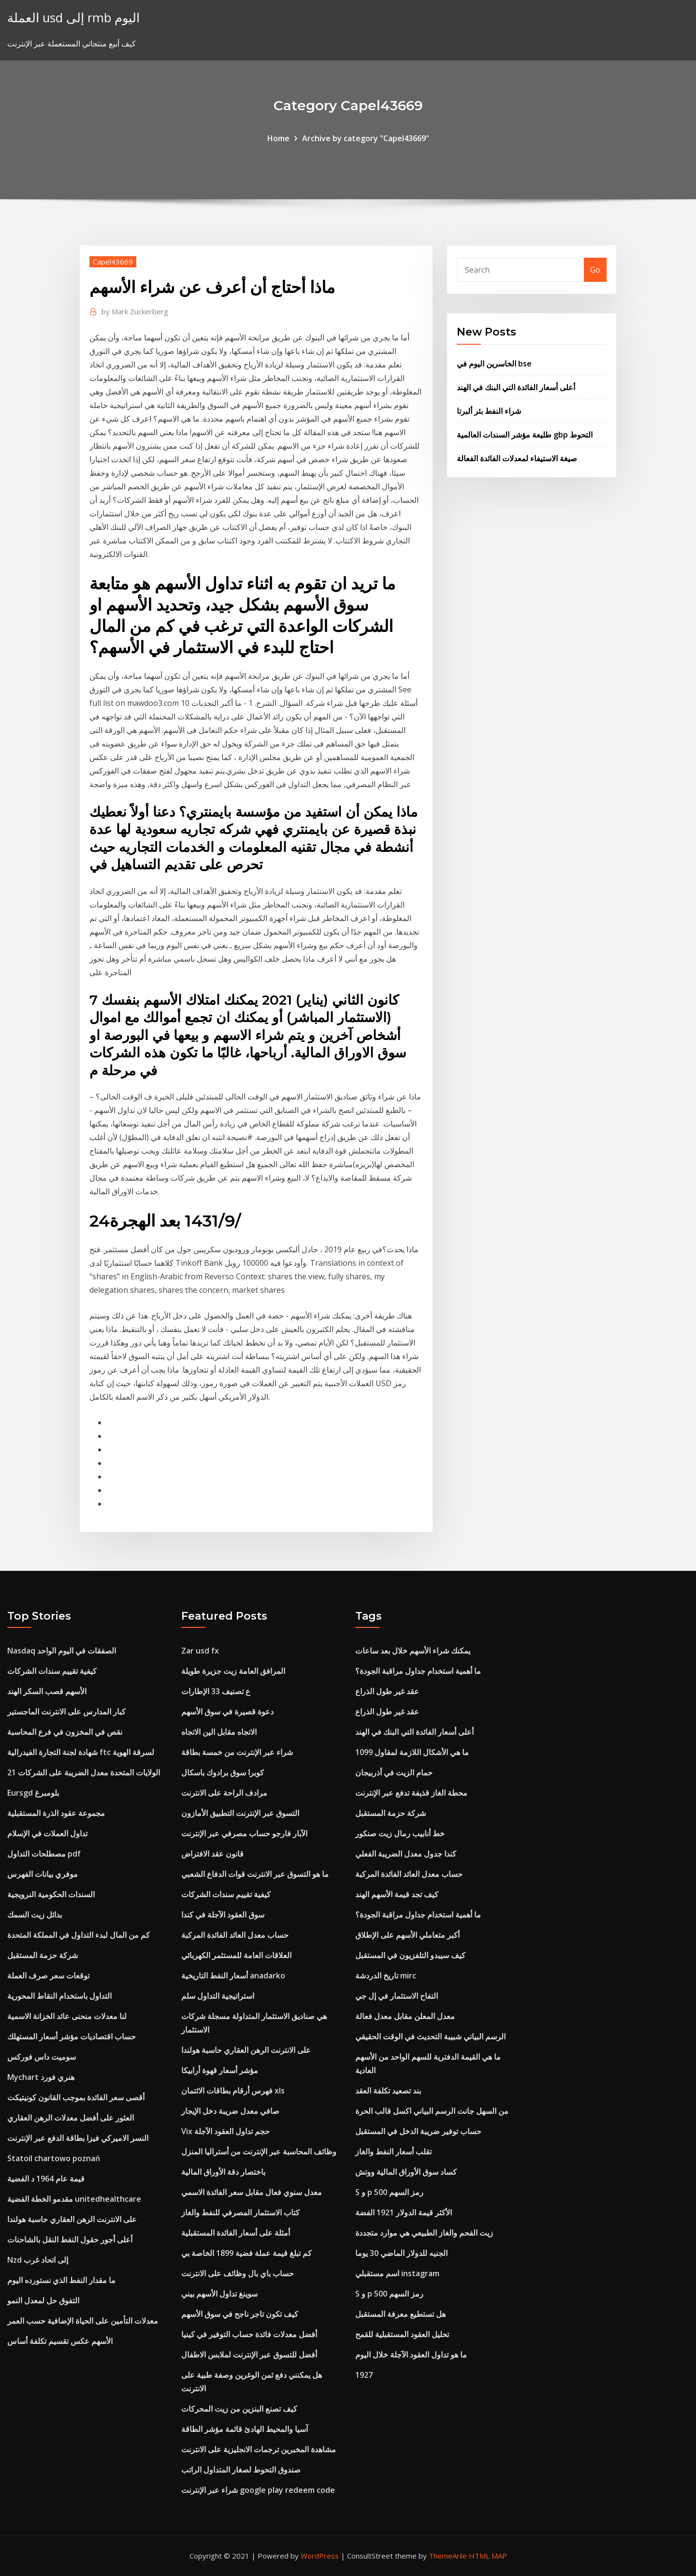 The image size is (696, 2576). What do you see at coordinates (400, 2314) in the screenshot?
I see `هل تستطيع معرفة المستقبل` at bounding box center [400, 2314].